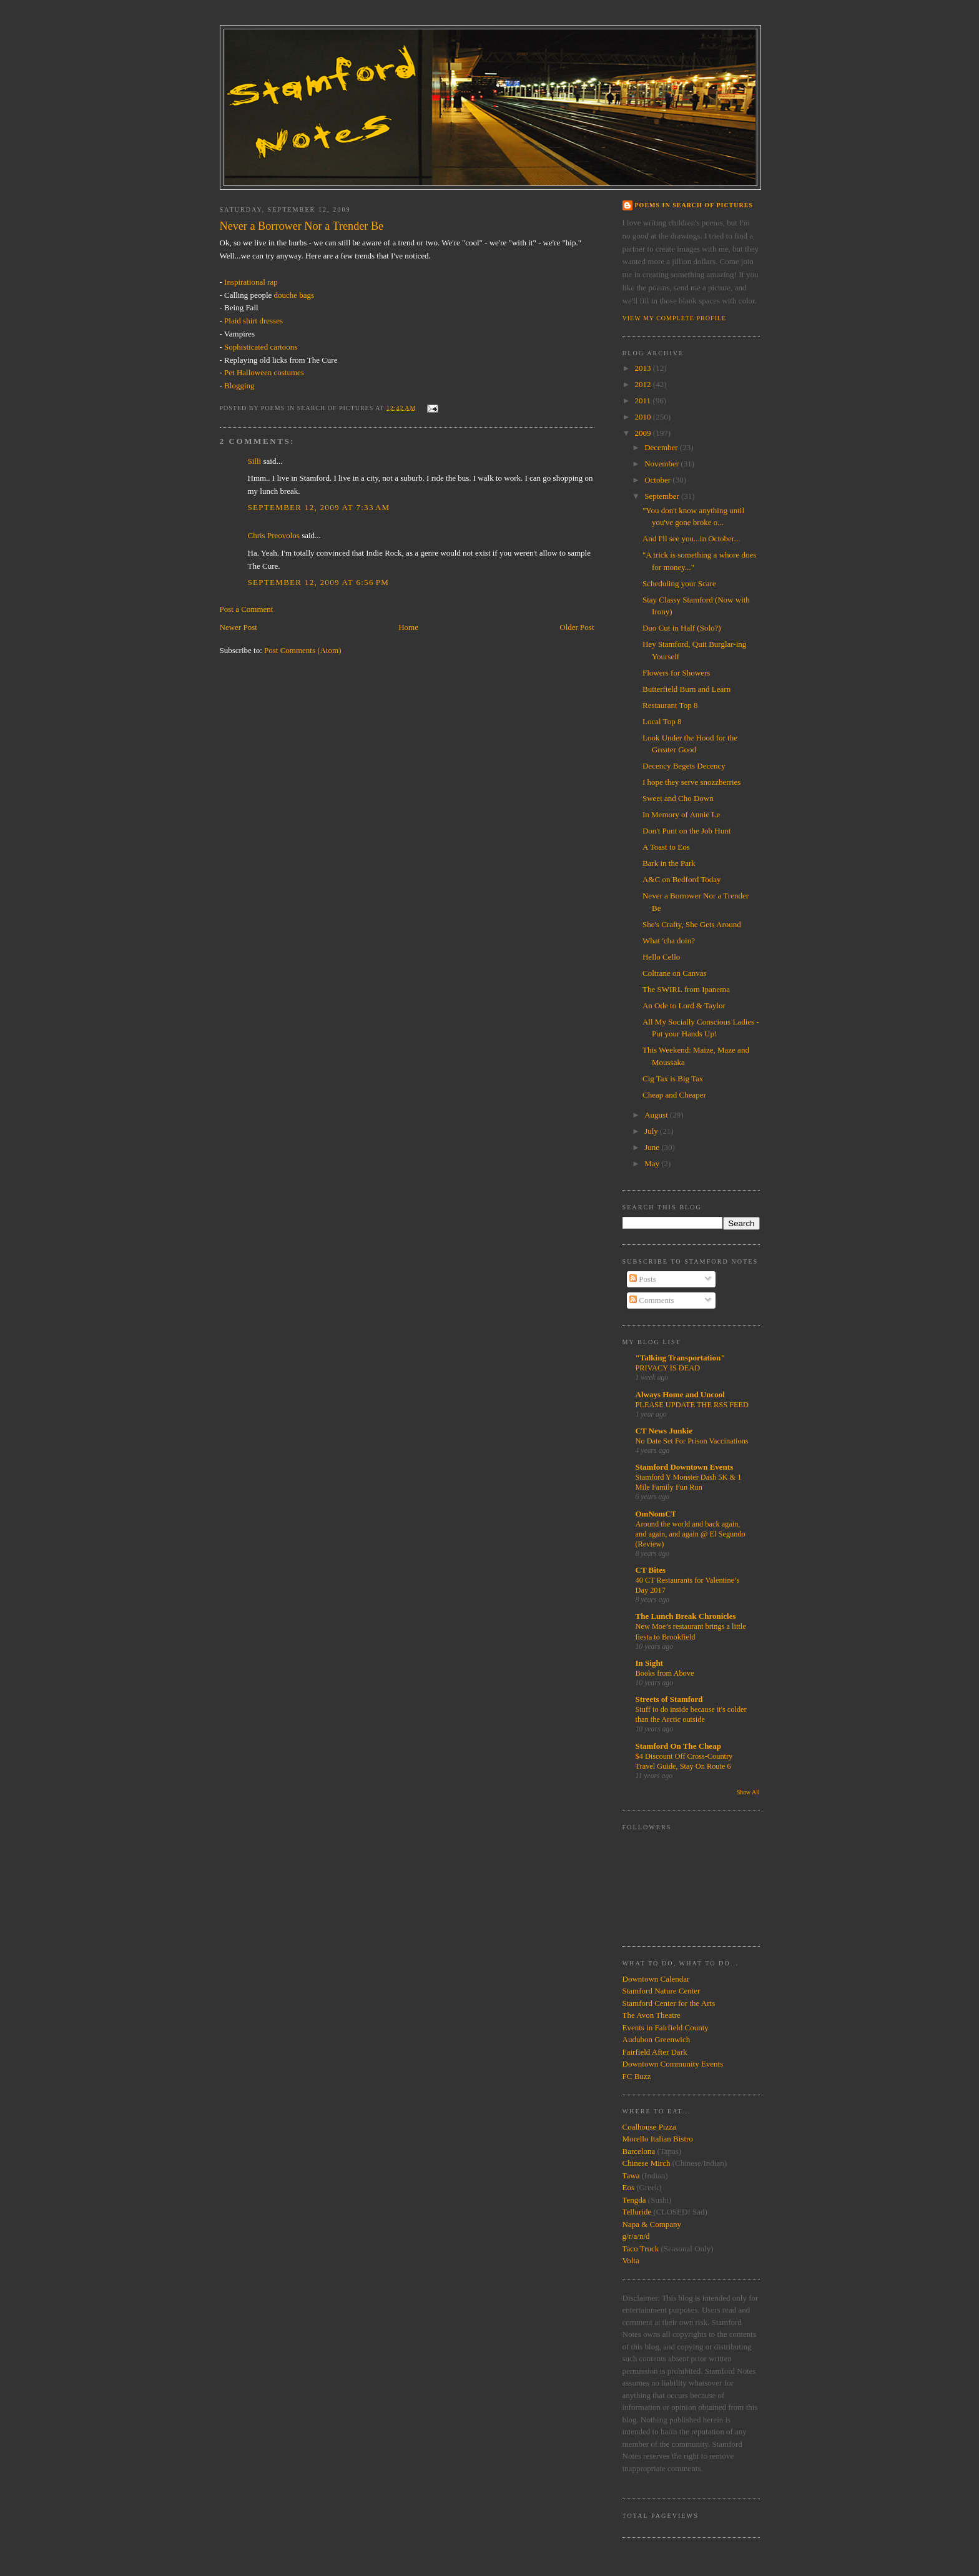  What do you see at coordinates (692, 1404) in the screenshot?
I see `PLEASE UPDATE THE RSS FEED` at bounding box center [692, 1404].